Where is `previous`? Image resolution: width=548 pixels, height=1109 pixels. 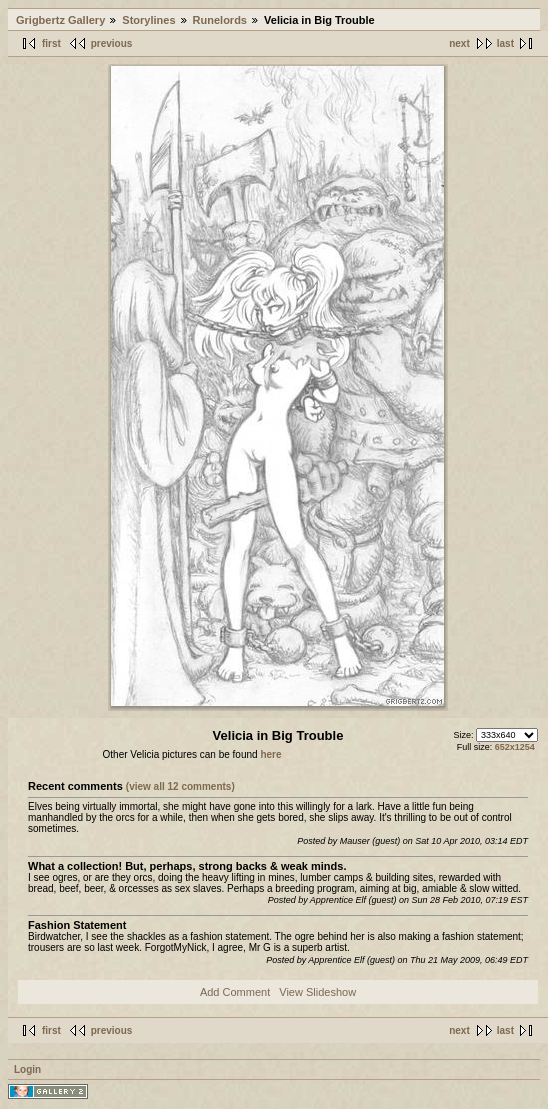 previous is located at coordinates (112, 43).